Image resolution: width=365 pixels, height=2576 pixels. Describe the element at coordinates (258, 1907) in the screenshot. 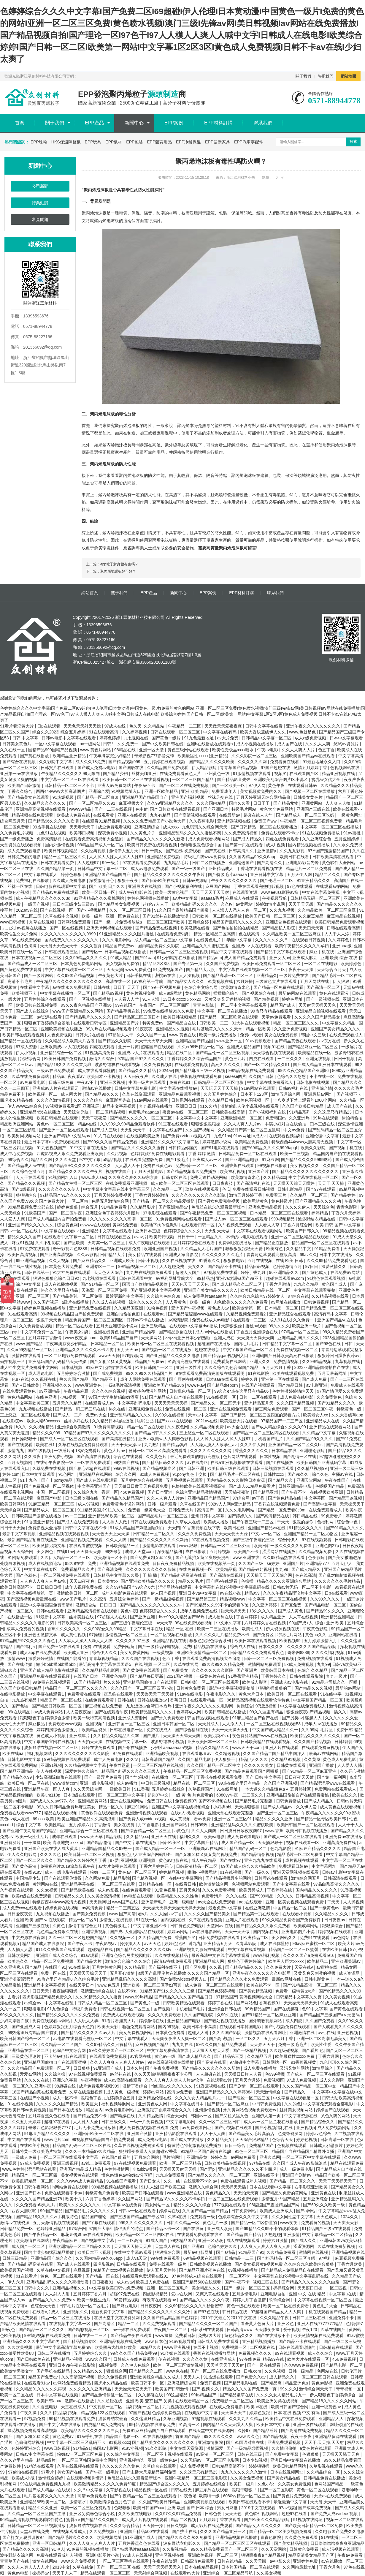

I see `在线亚洲激情` at that location.